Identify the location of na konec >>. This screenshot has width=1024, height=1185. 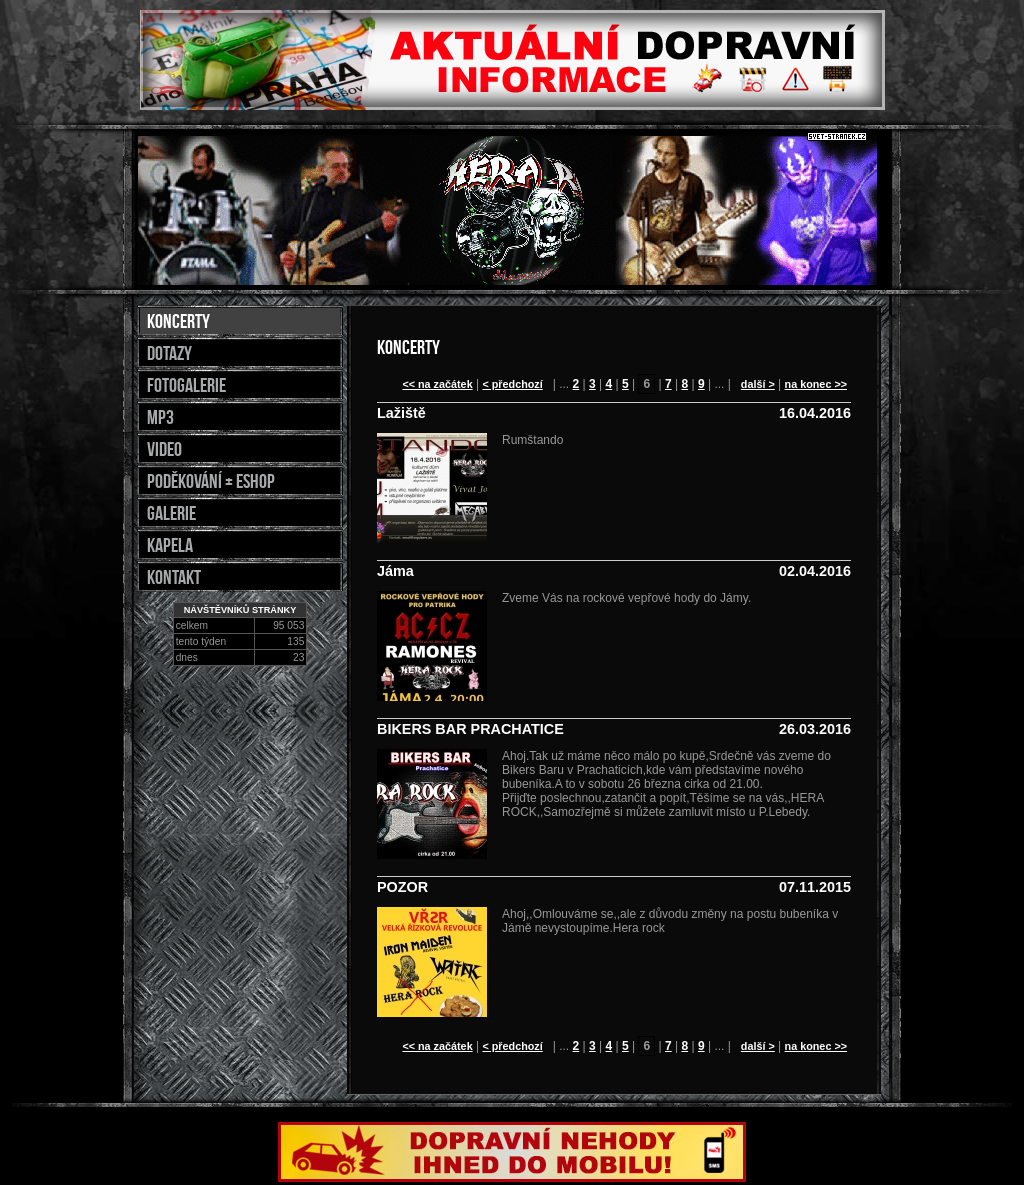
(816, 384).